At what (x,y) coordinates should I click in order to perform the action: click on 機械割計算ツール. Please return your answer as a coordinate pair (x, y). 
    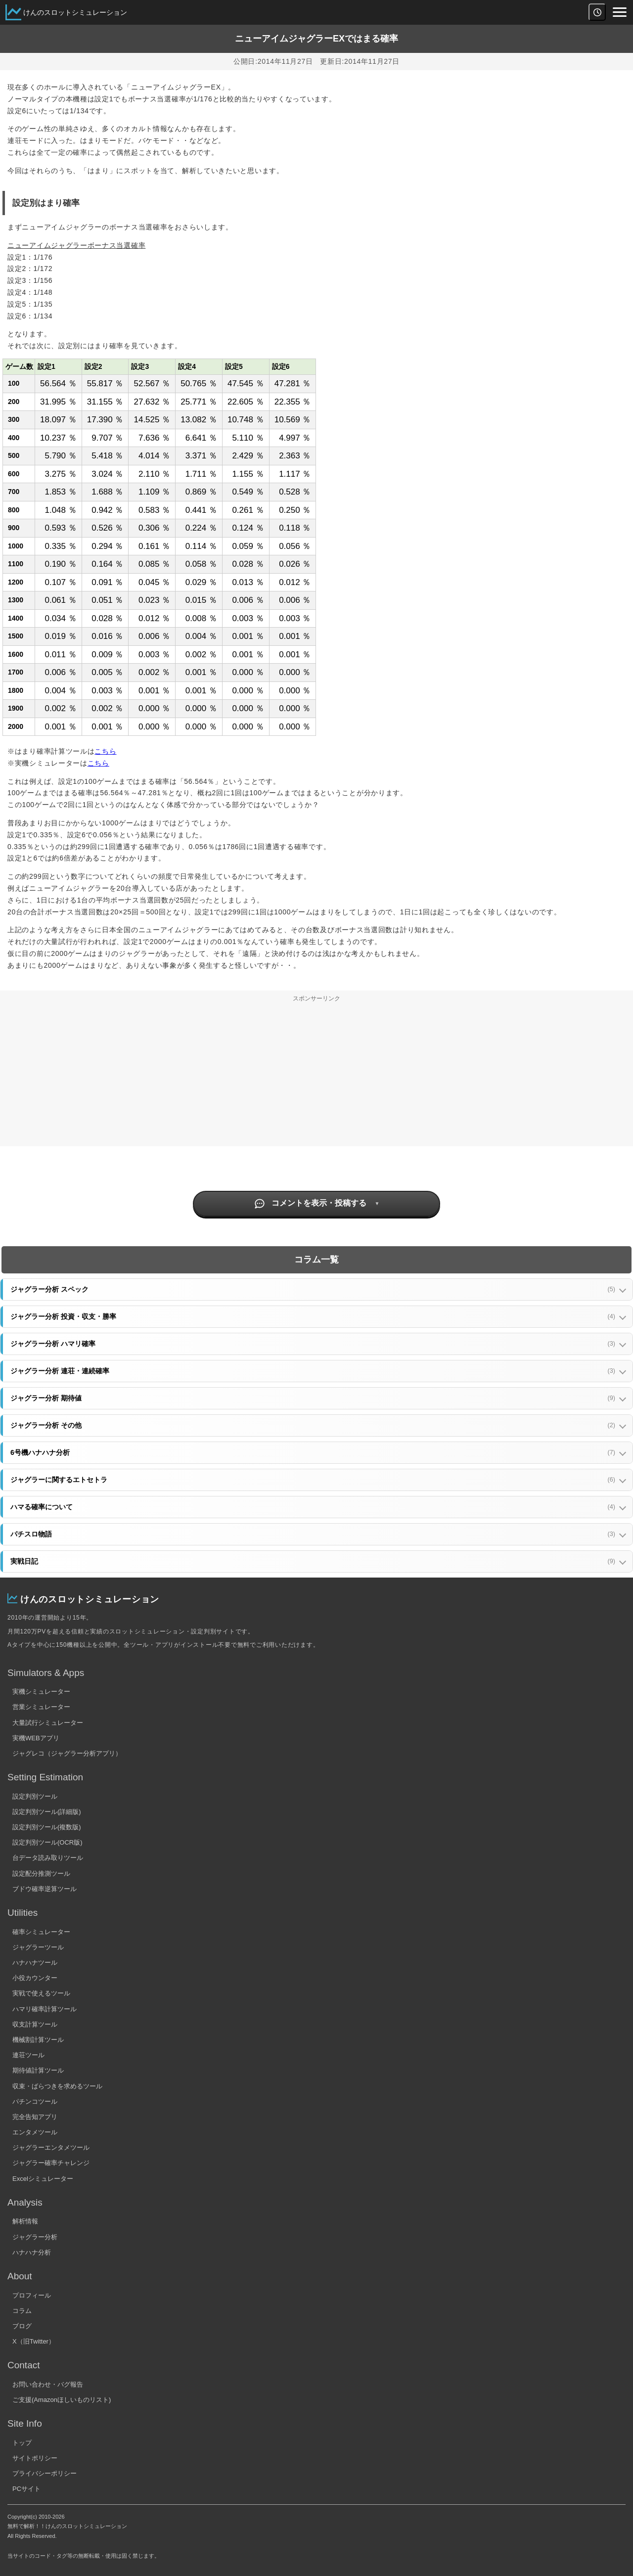
    Looking at the image, I should click on (38, 2039).